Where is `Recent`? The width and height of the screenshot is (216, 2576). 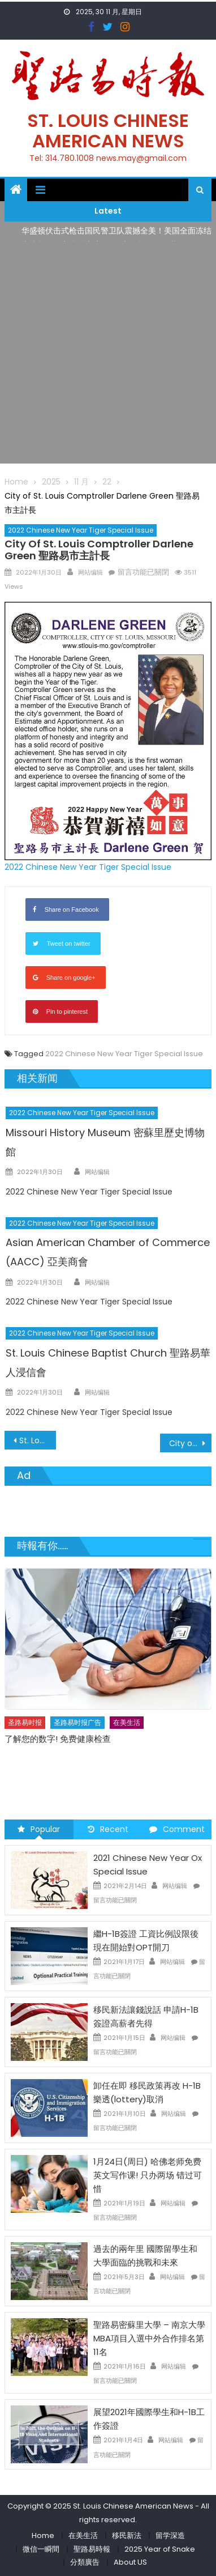
Recent is located at coordinates (108, 1829).